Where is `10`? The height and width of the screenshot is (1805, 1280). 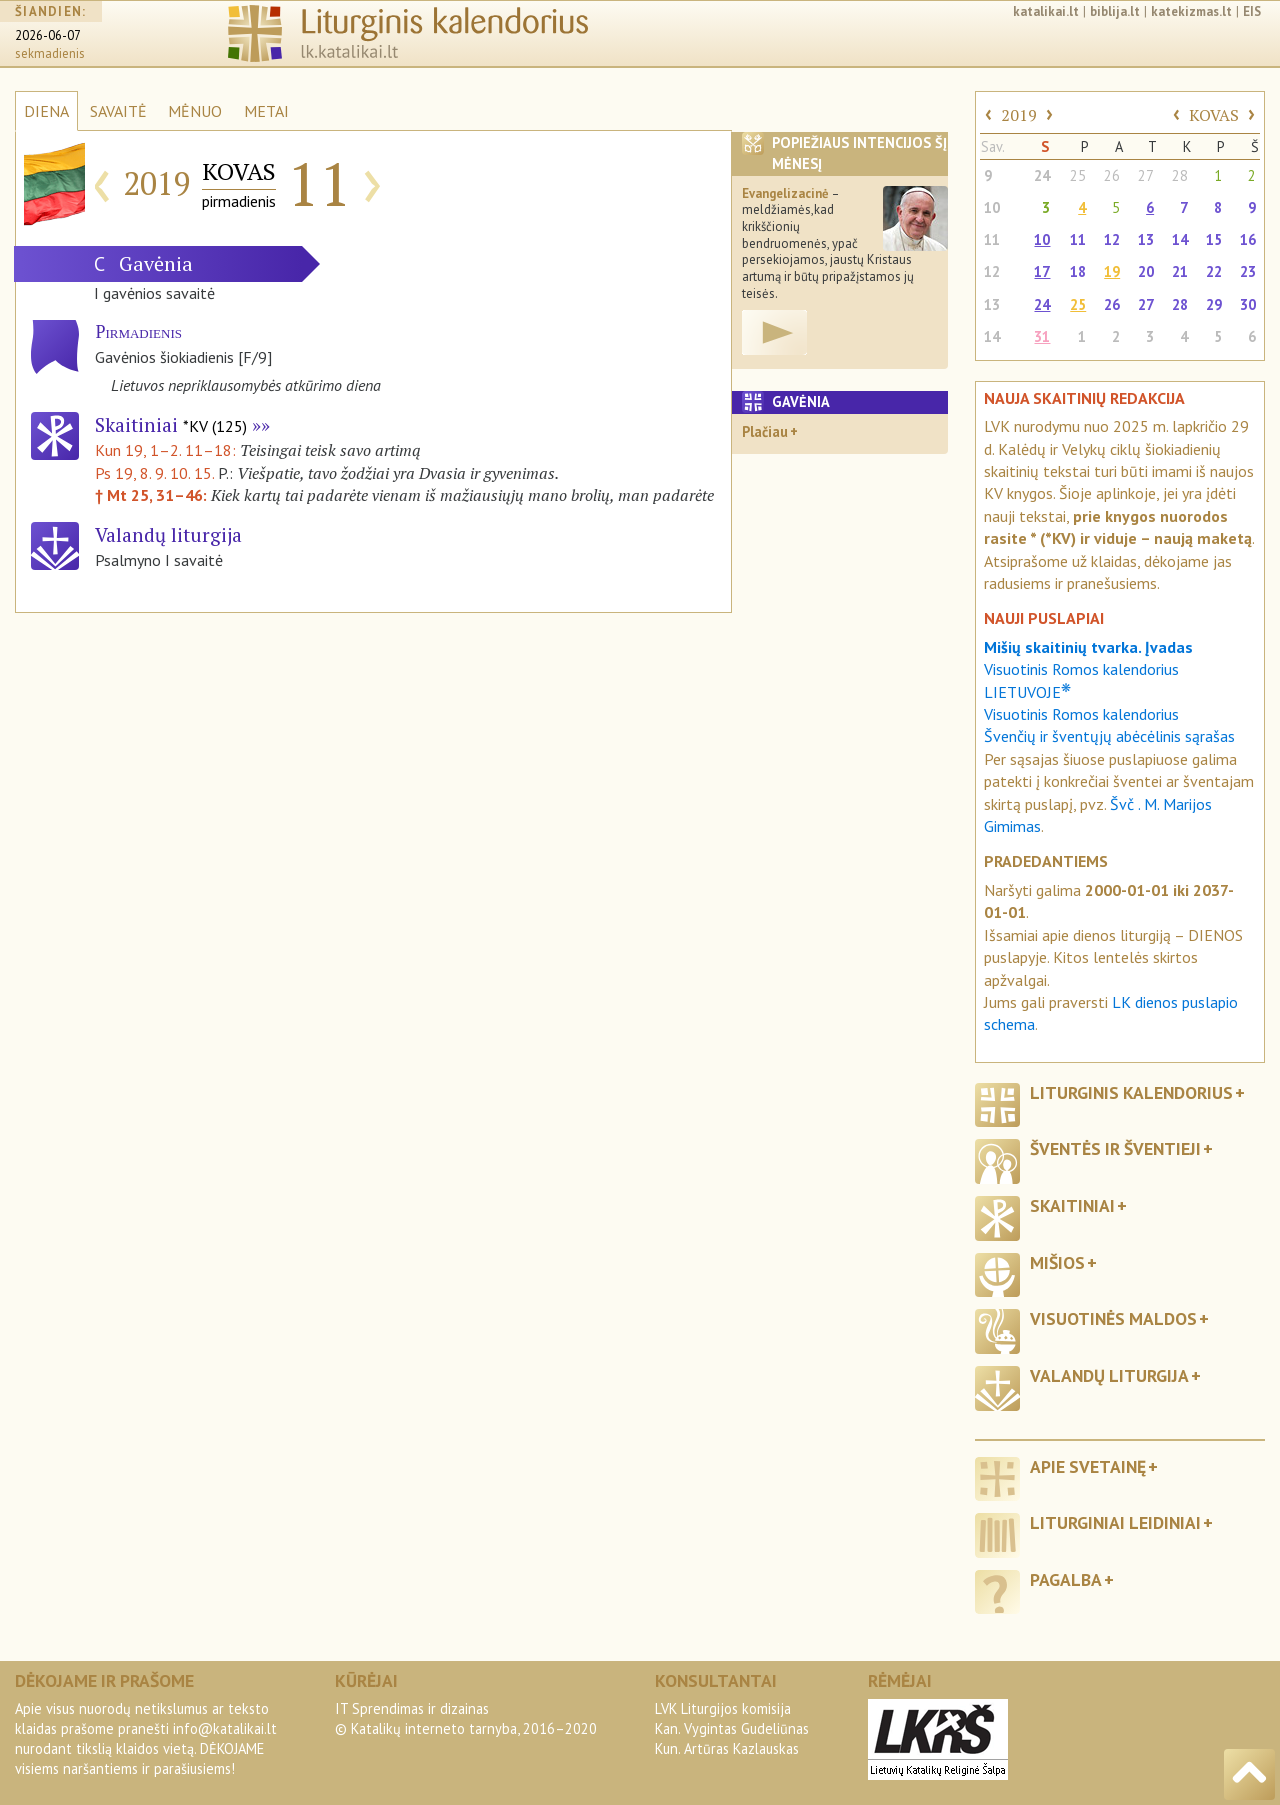
10 is located at coordinates (992, 207).